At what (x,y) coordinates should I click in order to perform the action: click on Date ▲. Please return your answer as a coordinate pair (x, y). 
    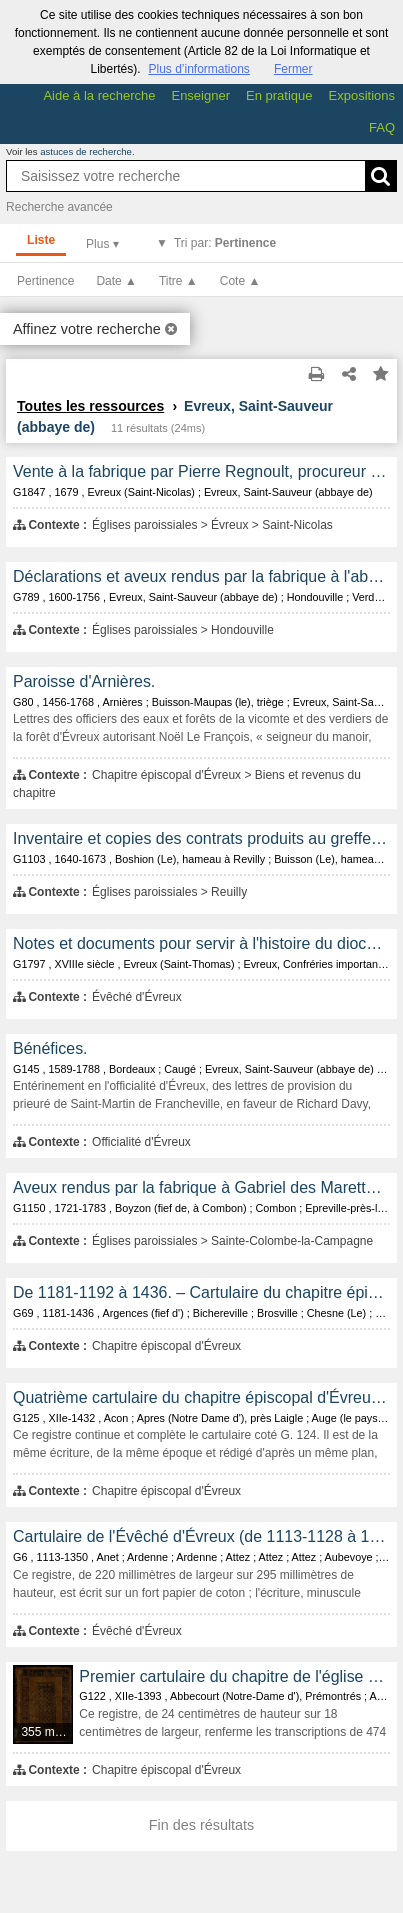
    Looking at the image, I should click on (116, 281).